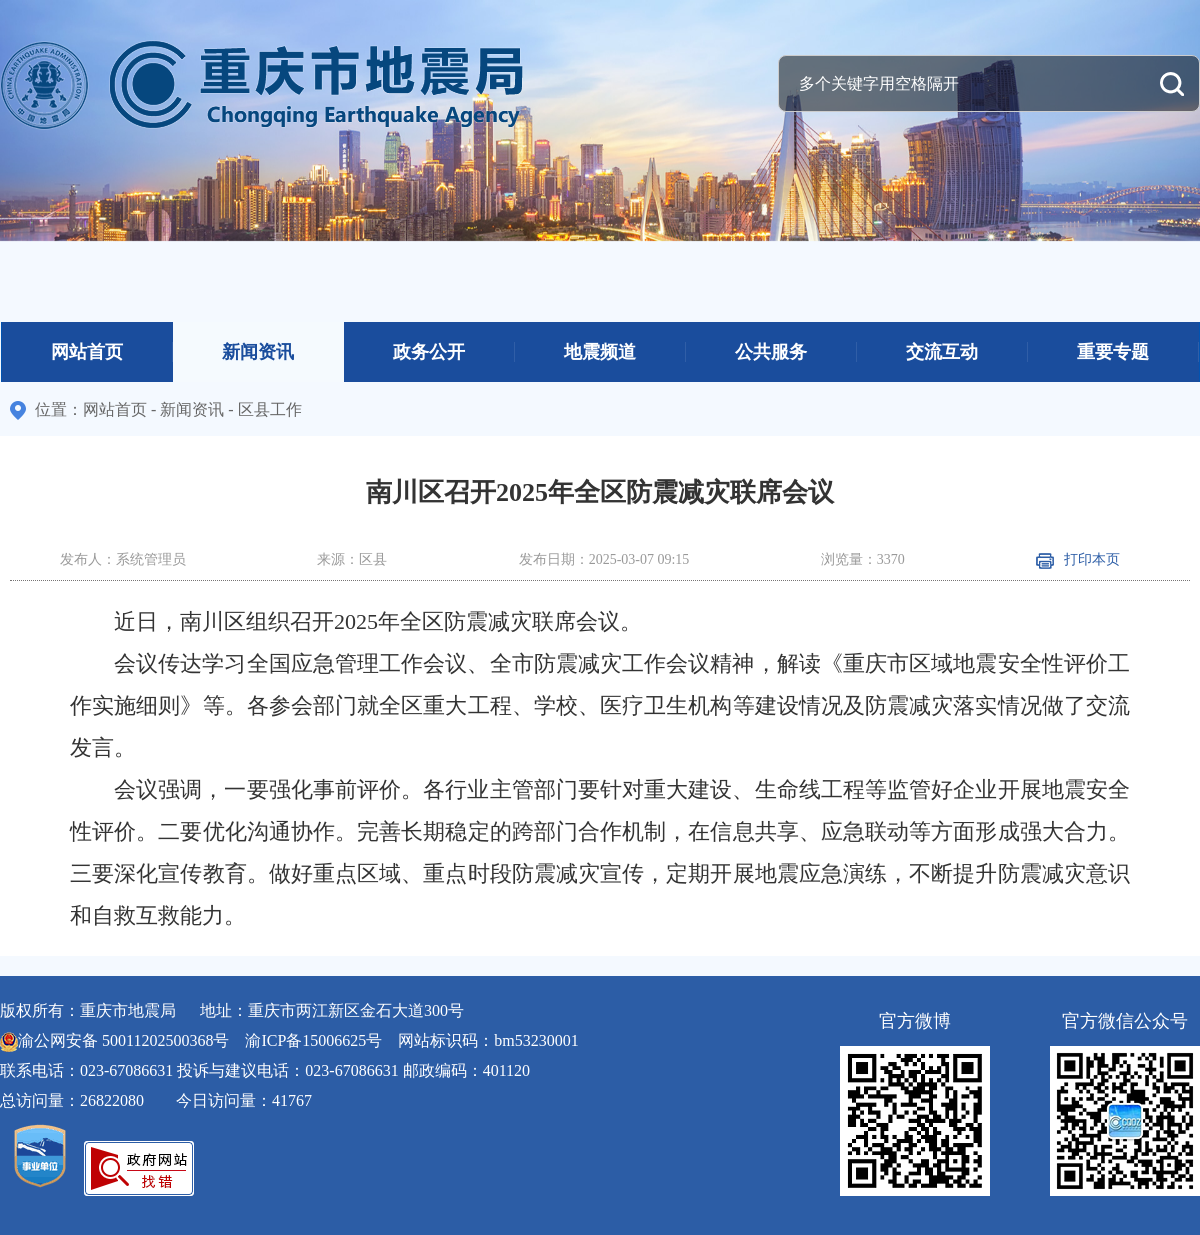 Image resolution: width=1200 pixels, height=1235 pixels. I want to click on 渝公网安备 50011202500368号, so click(123, 1040).